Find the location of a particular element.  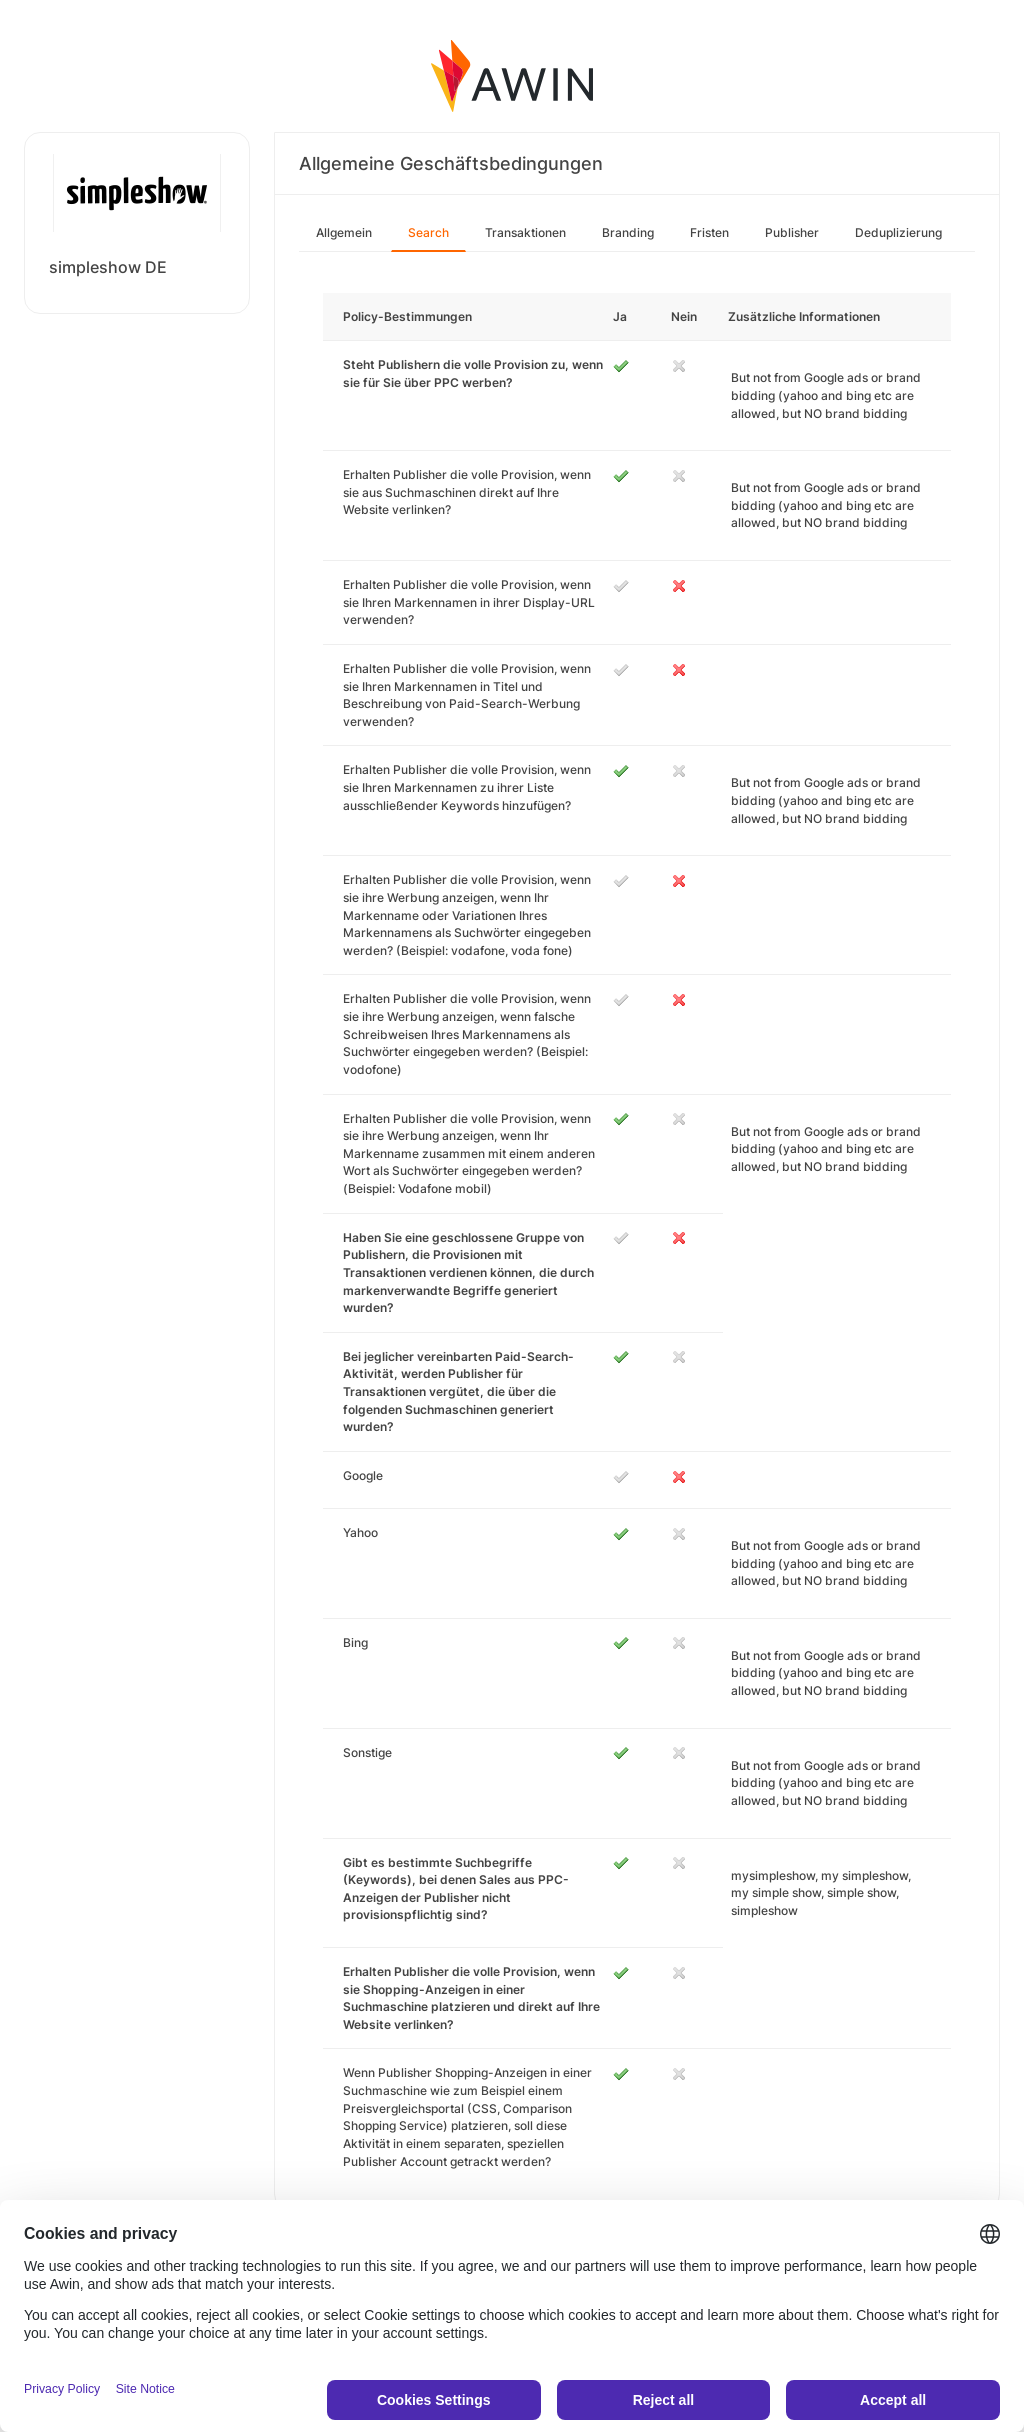

Allgemein is located at coordinates (344, 232).